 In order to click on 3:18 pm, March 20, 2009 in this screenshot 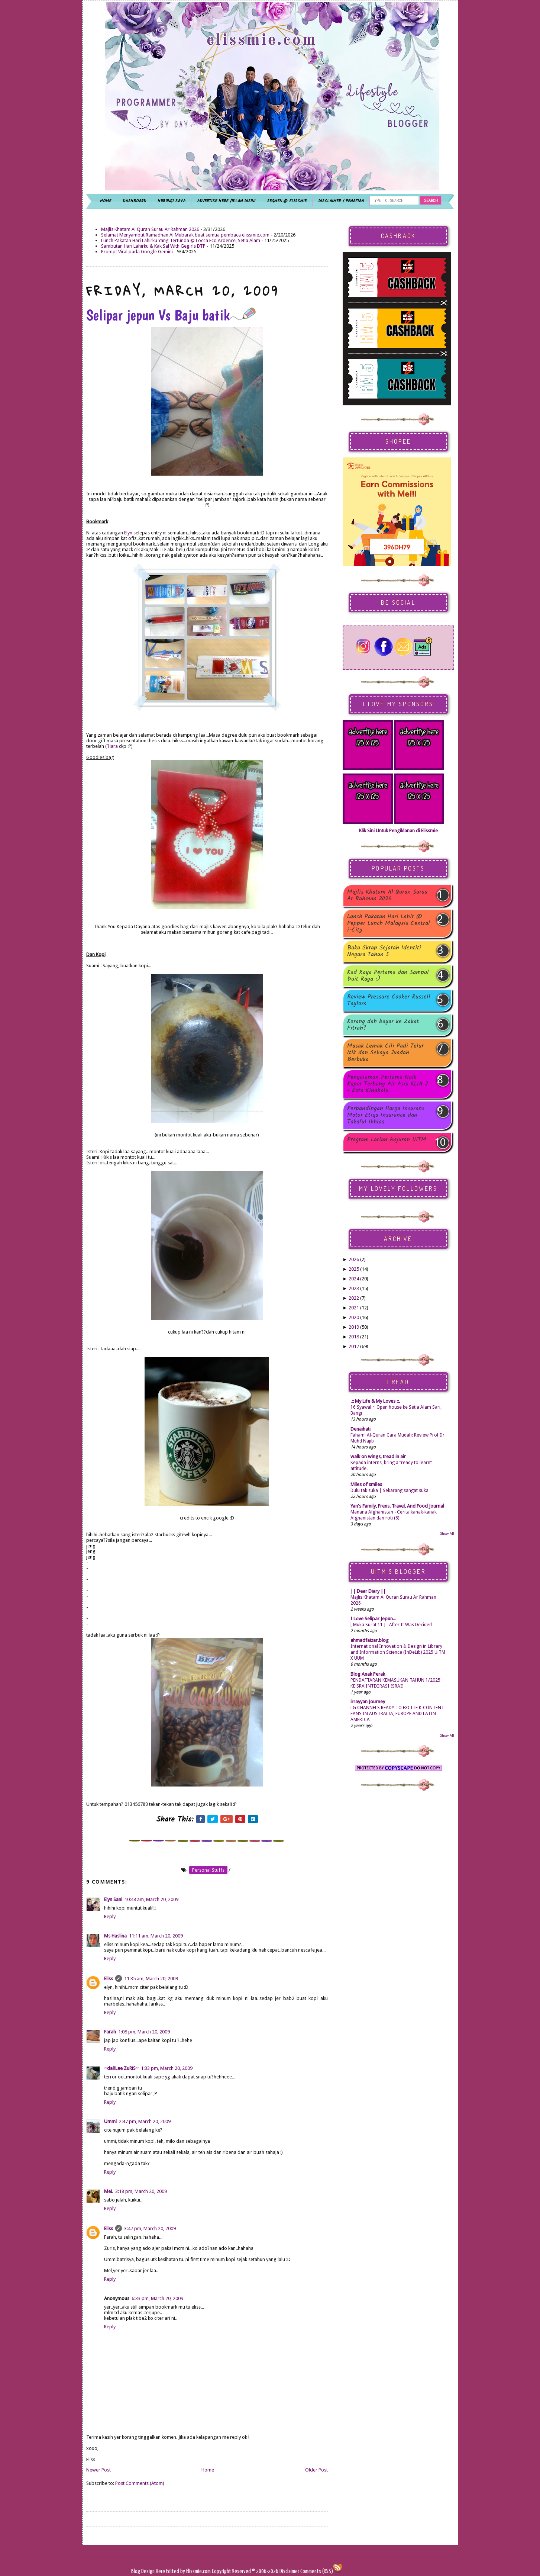, I will do `click(141, 2191)`.